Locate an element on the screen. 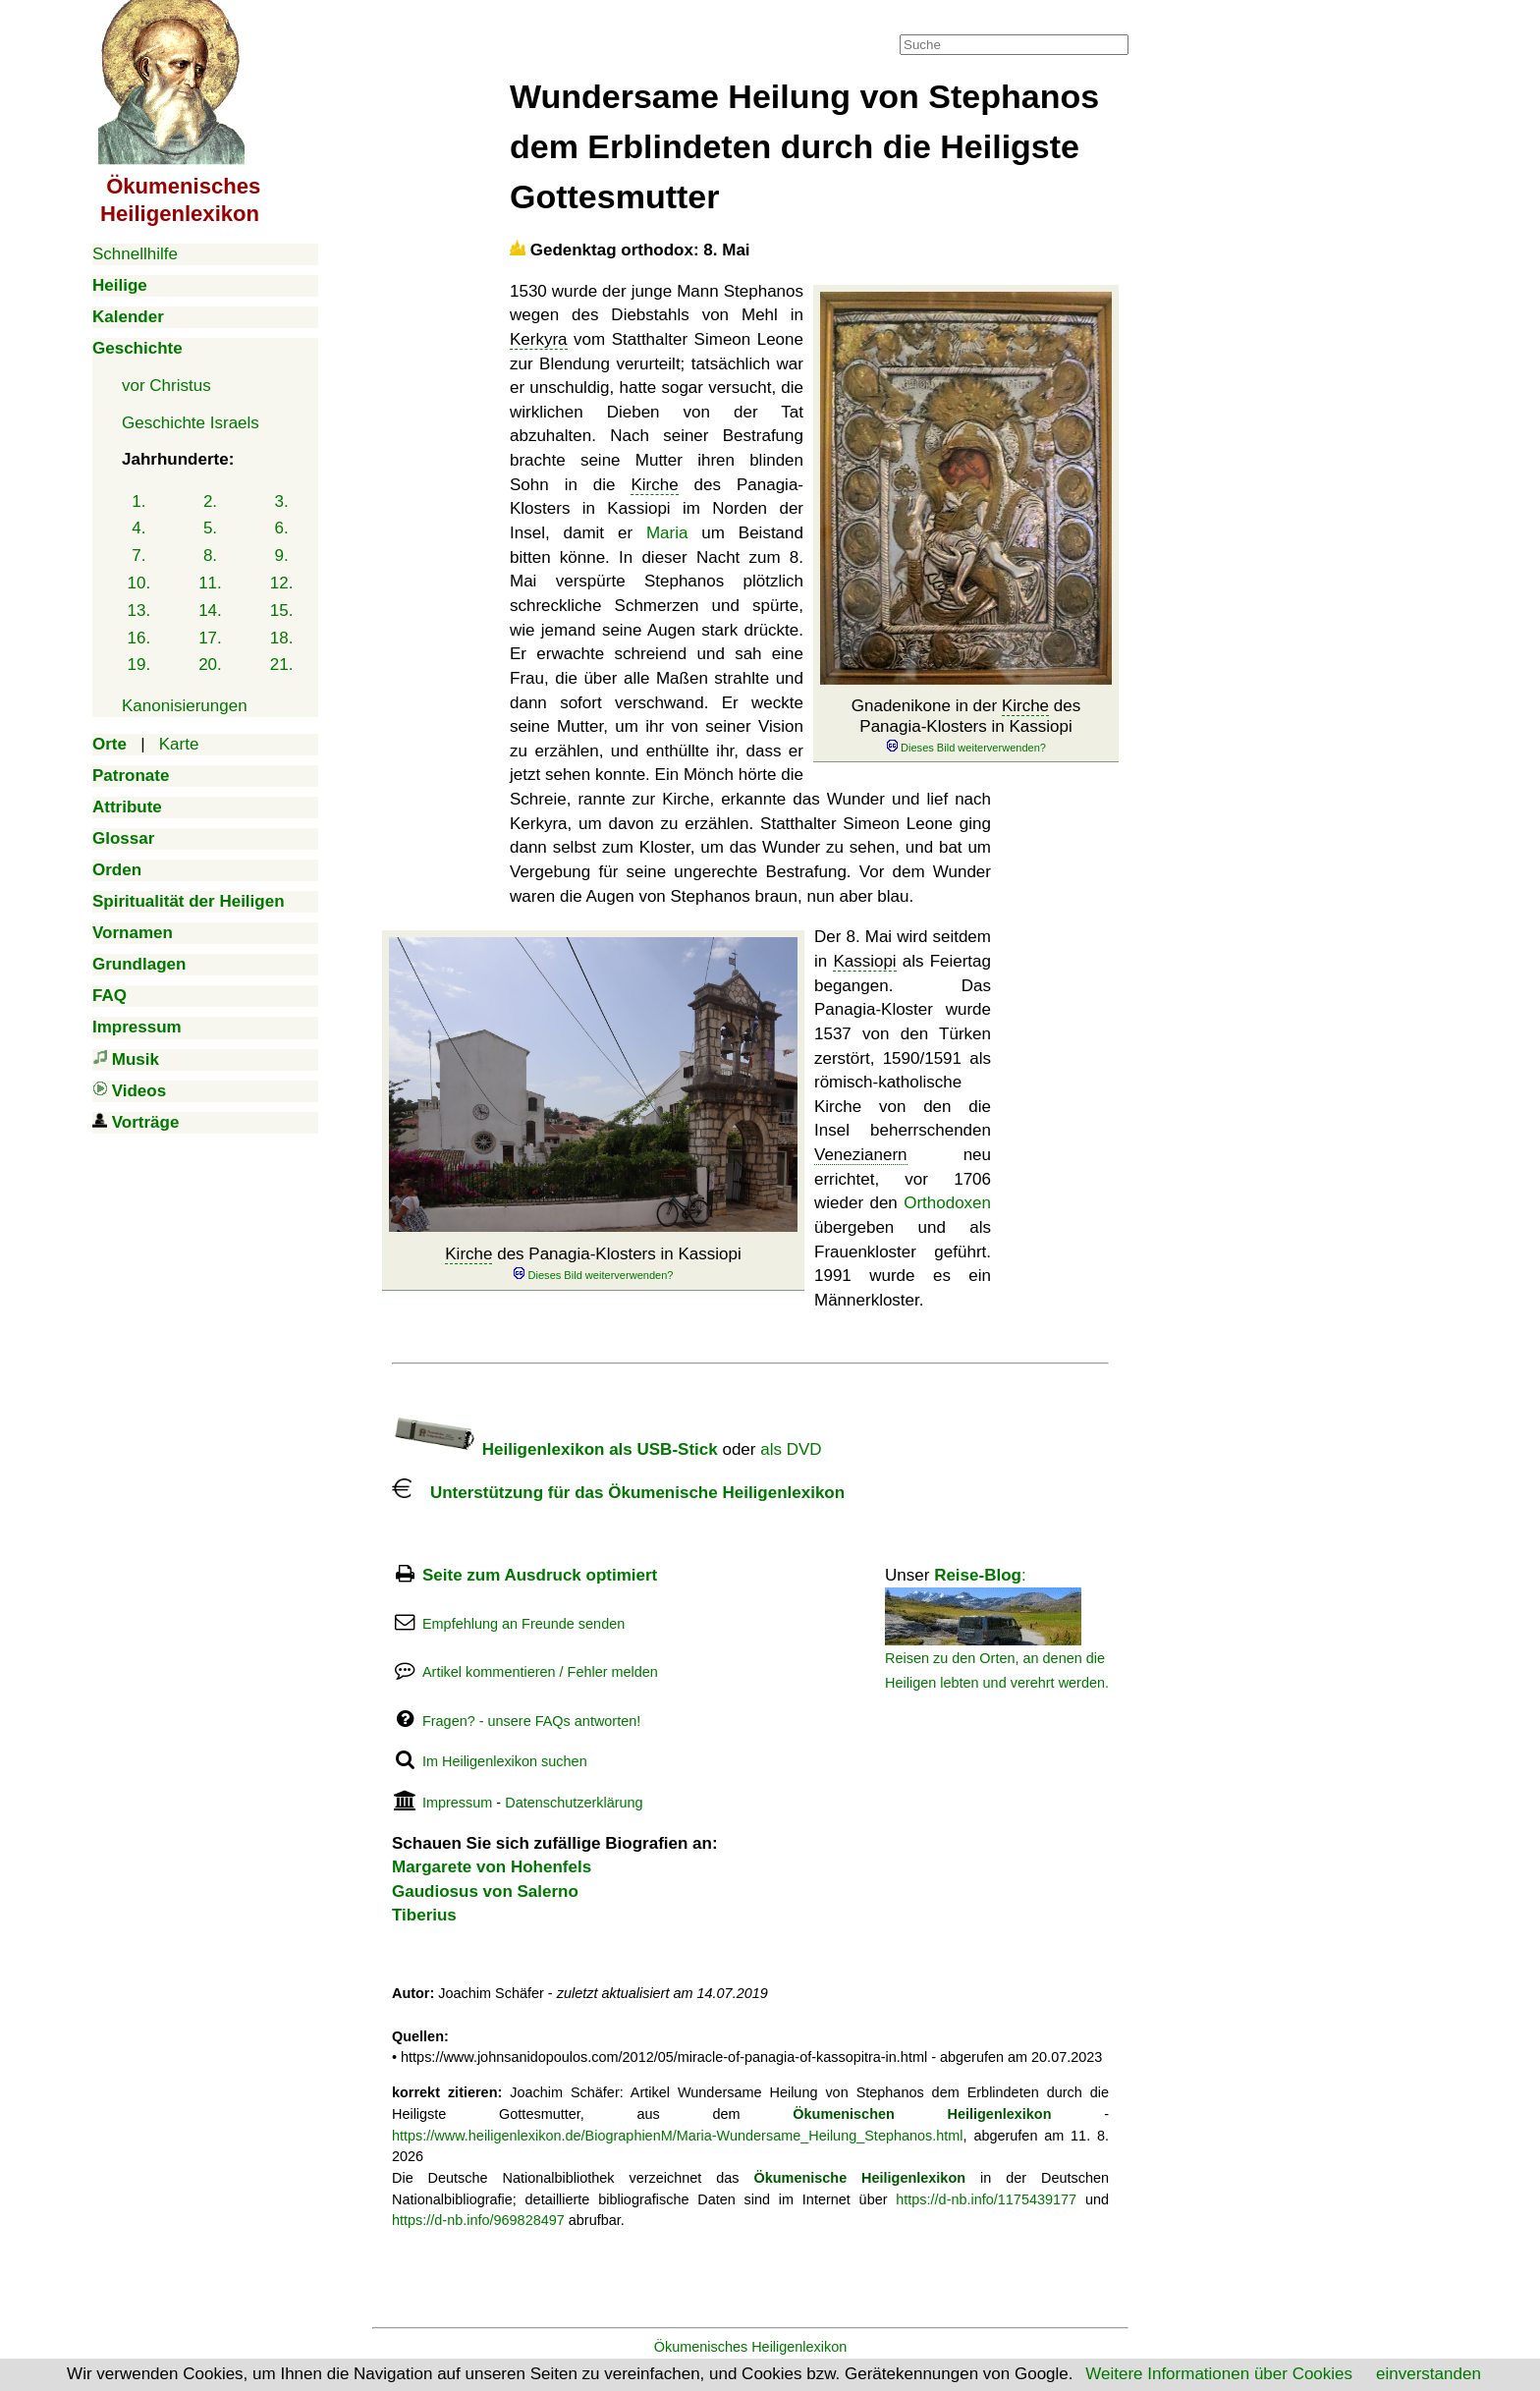 This screenshot has height=2391, width=1540. 12. is located at coordinates (282, 583).